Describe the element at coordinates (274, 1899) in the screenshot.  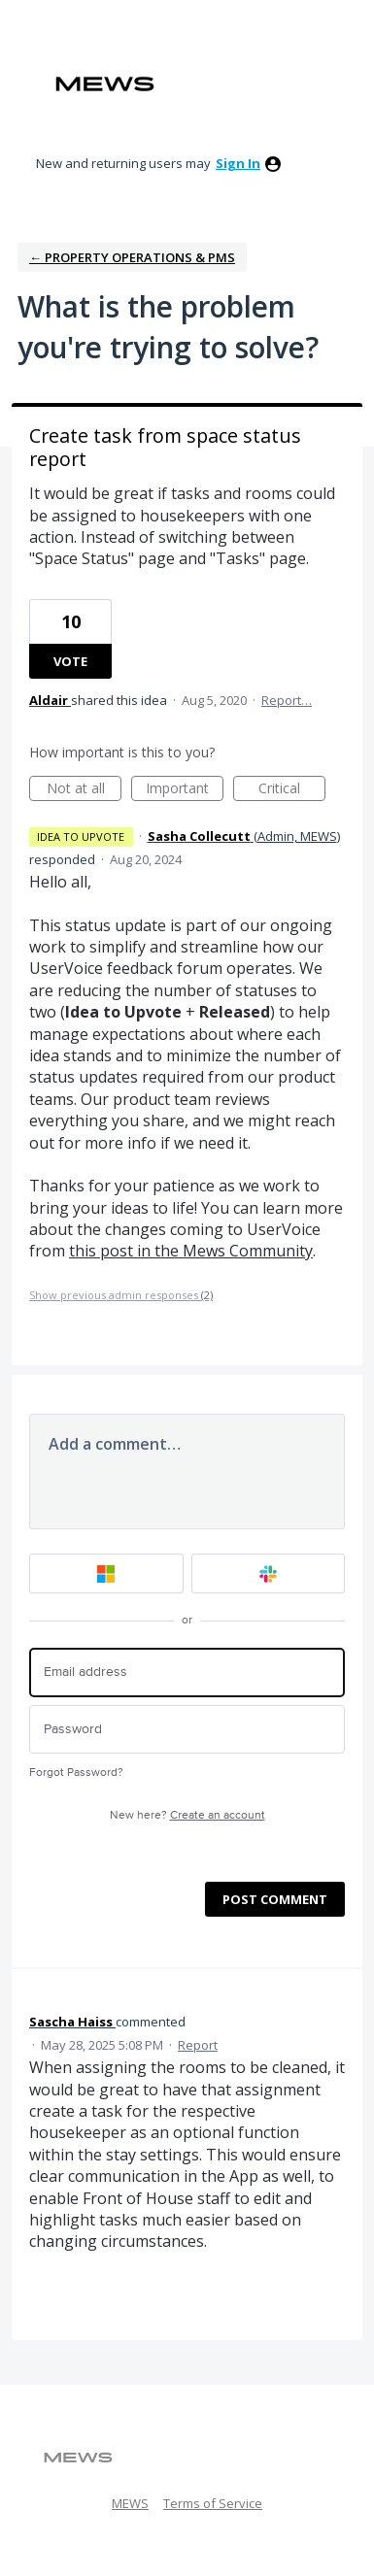
I see `Post comment` at that location.